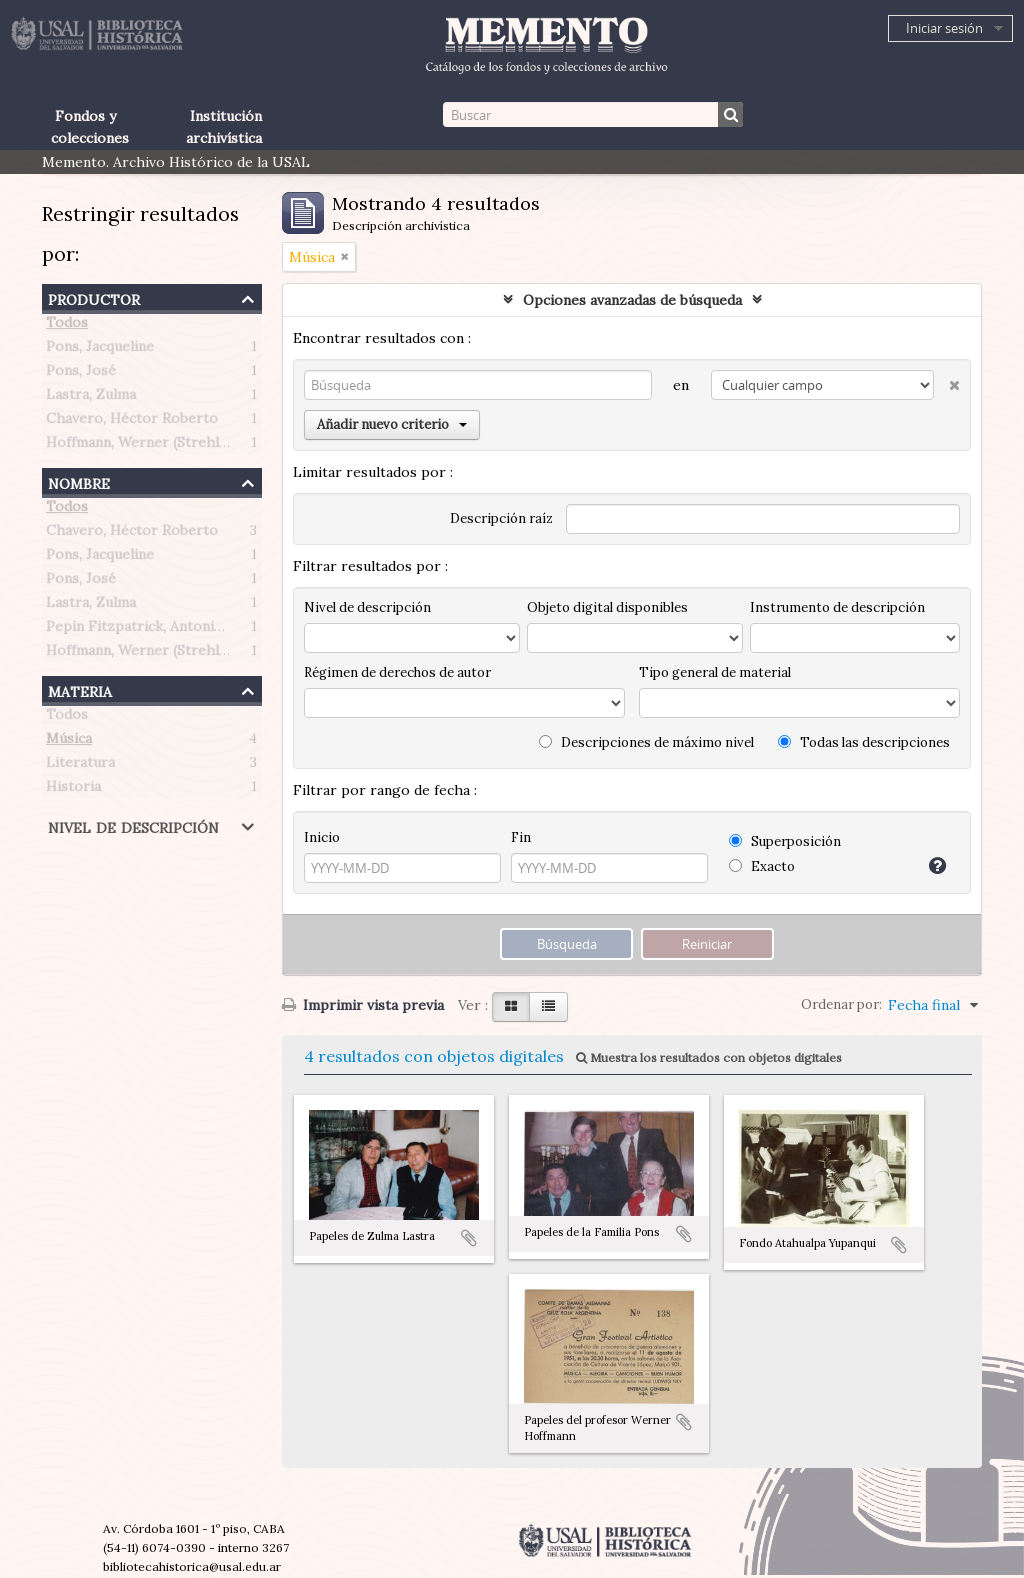 This screenshot has width=1024, height=1578. I want to click on Iniciar sesión, so click(944, 28).